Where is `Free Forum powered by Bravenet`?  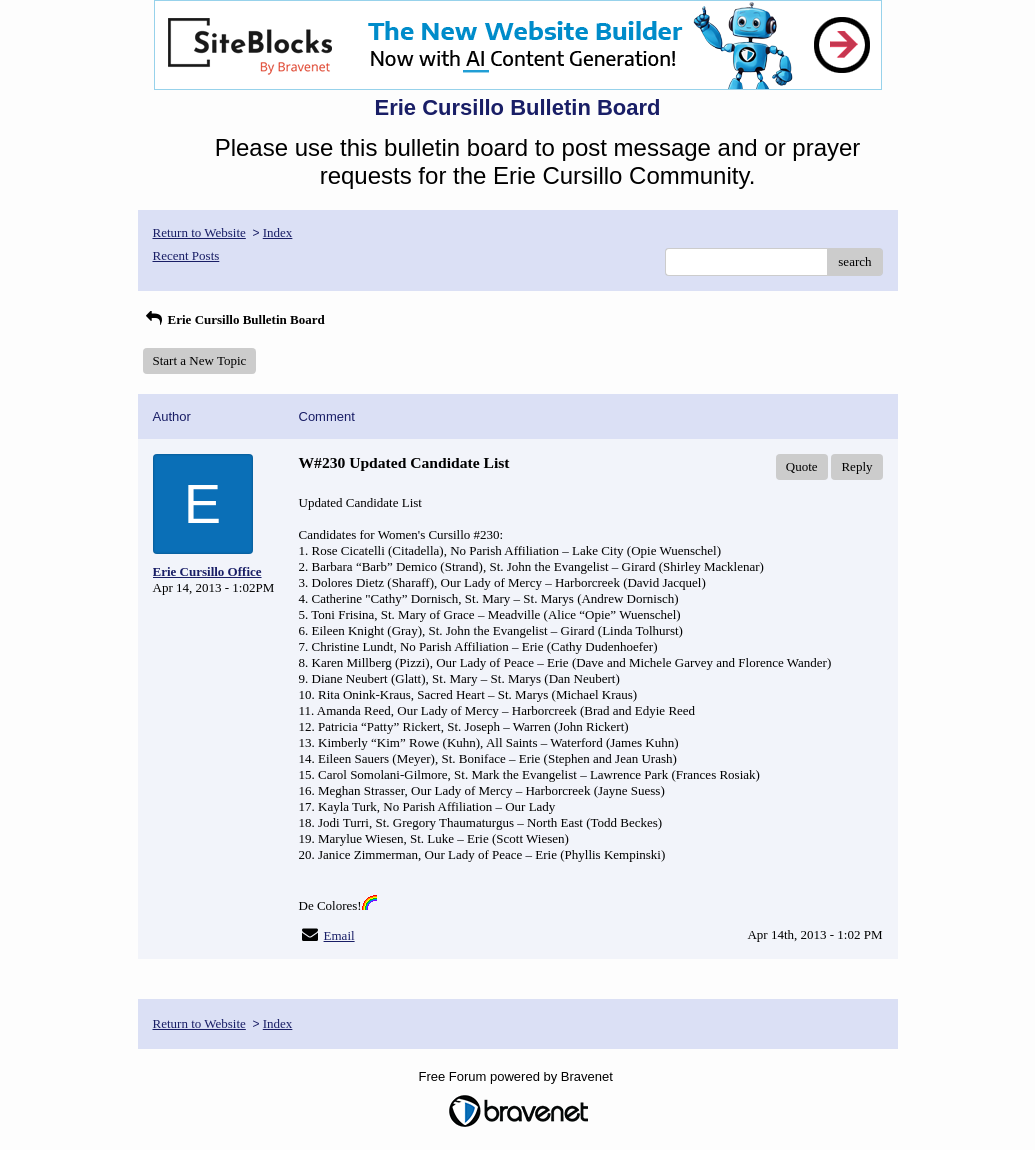
Free Forum powered by Bravenet is located at coordinates (518, 1076).